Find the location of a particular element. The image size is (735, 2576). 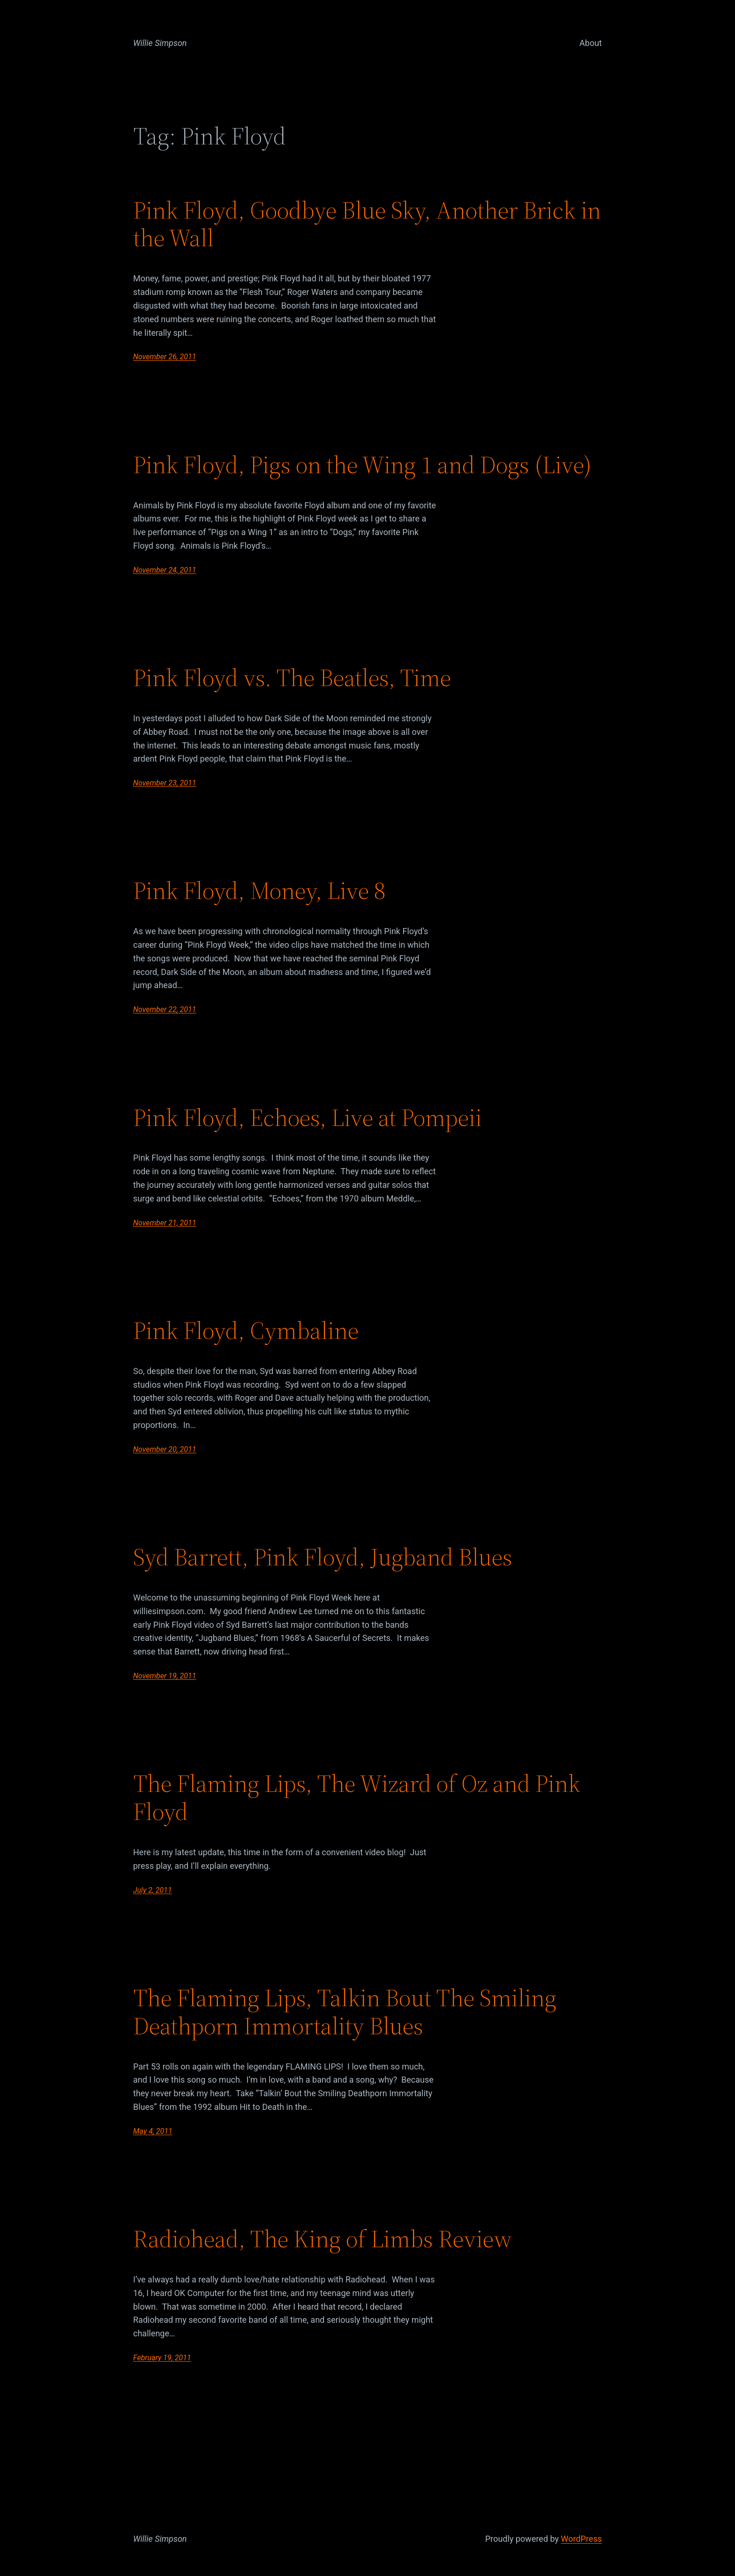

Pink Floyd, Money, Live 8 is located at coordinates (259, 890).